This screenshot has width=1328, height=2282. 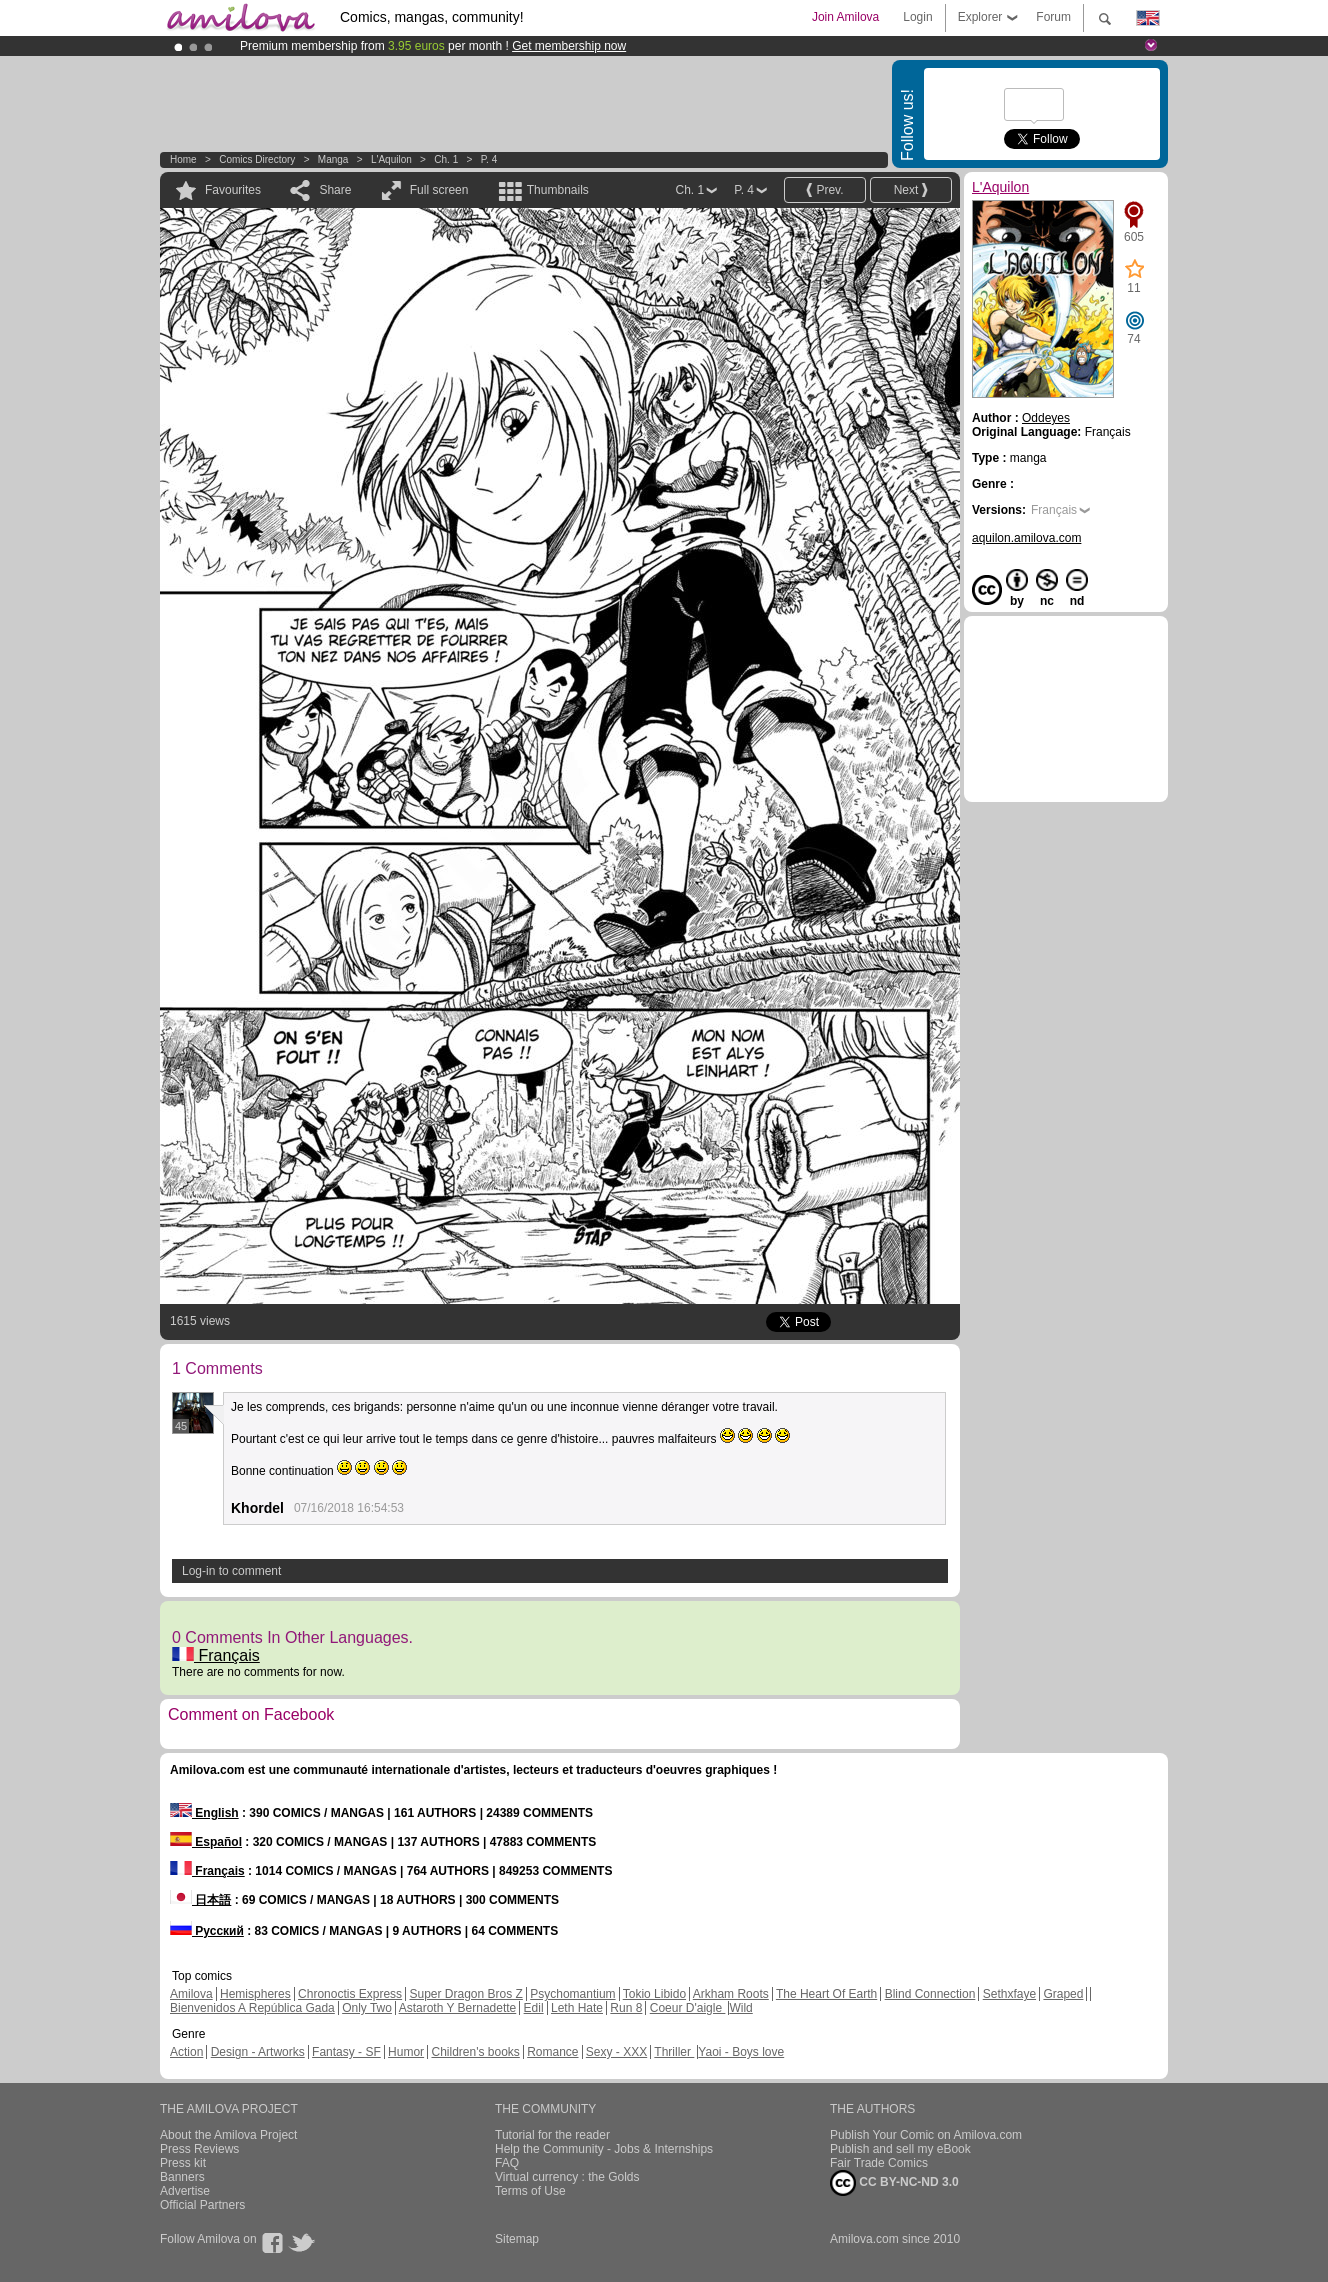 What do you see at coordinates (688, 2008) in the screenshot?
I see `Coeur D'aigle` at bounding box center [688, 2008].